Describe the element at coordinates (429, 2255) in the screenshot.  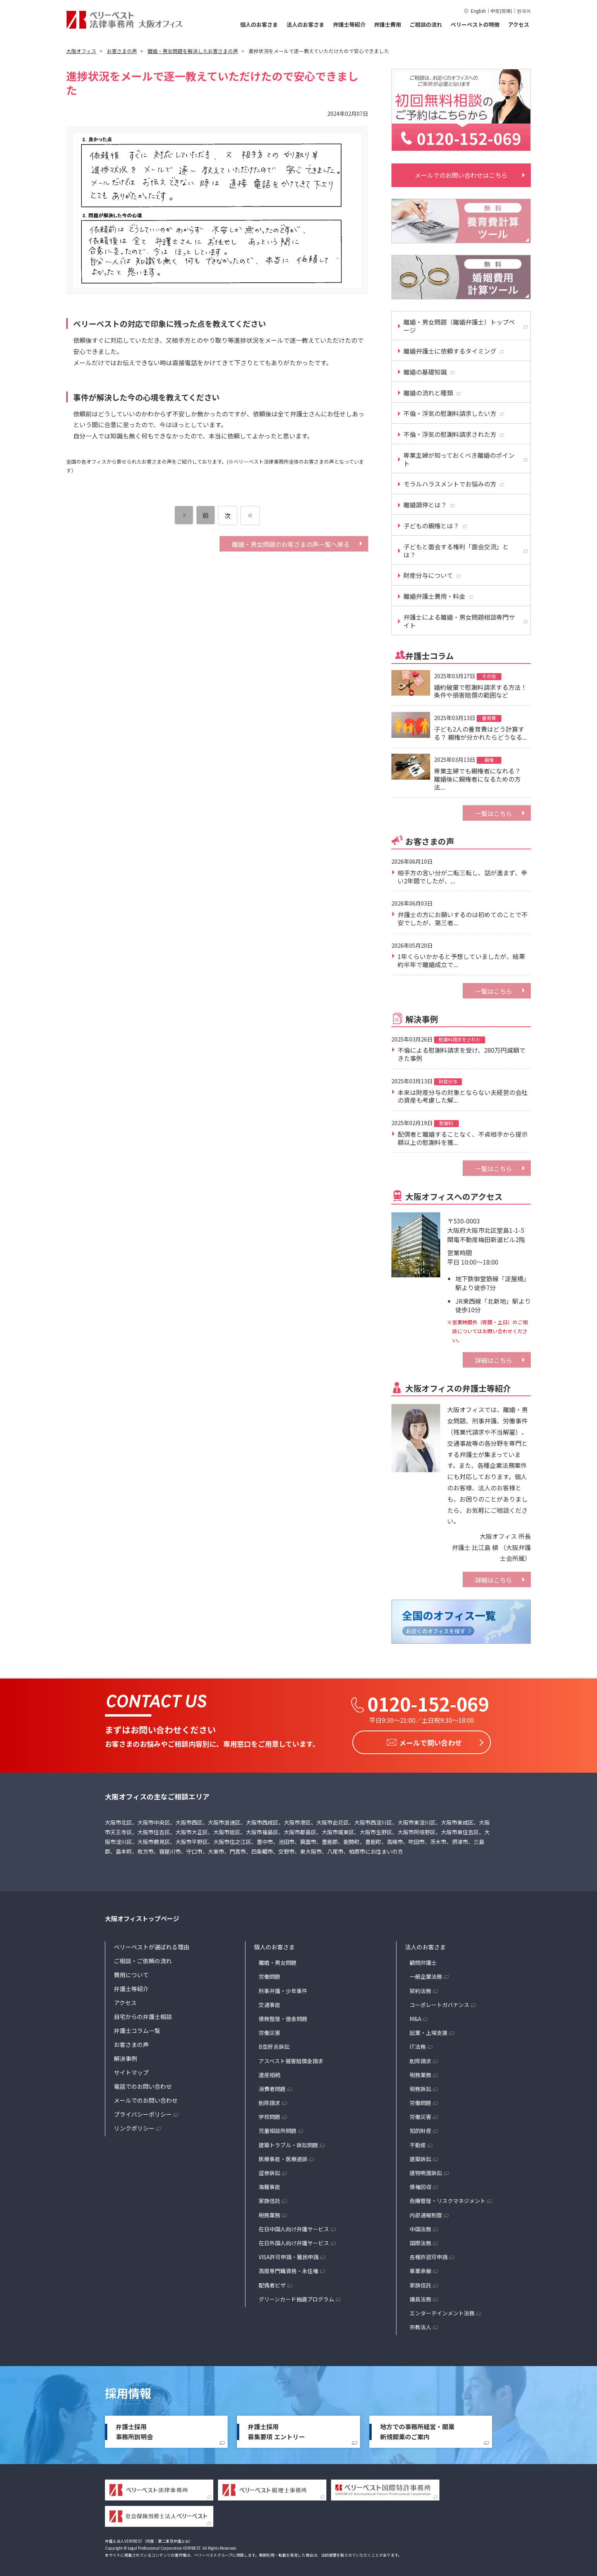
I see `各種許認可申請` at that location.